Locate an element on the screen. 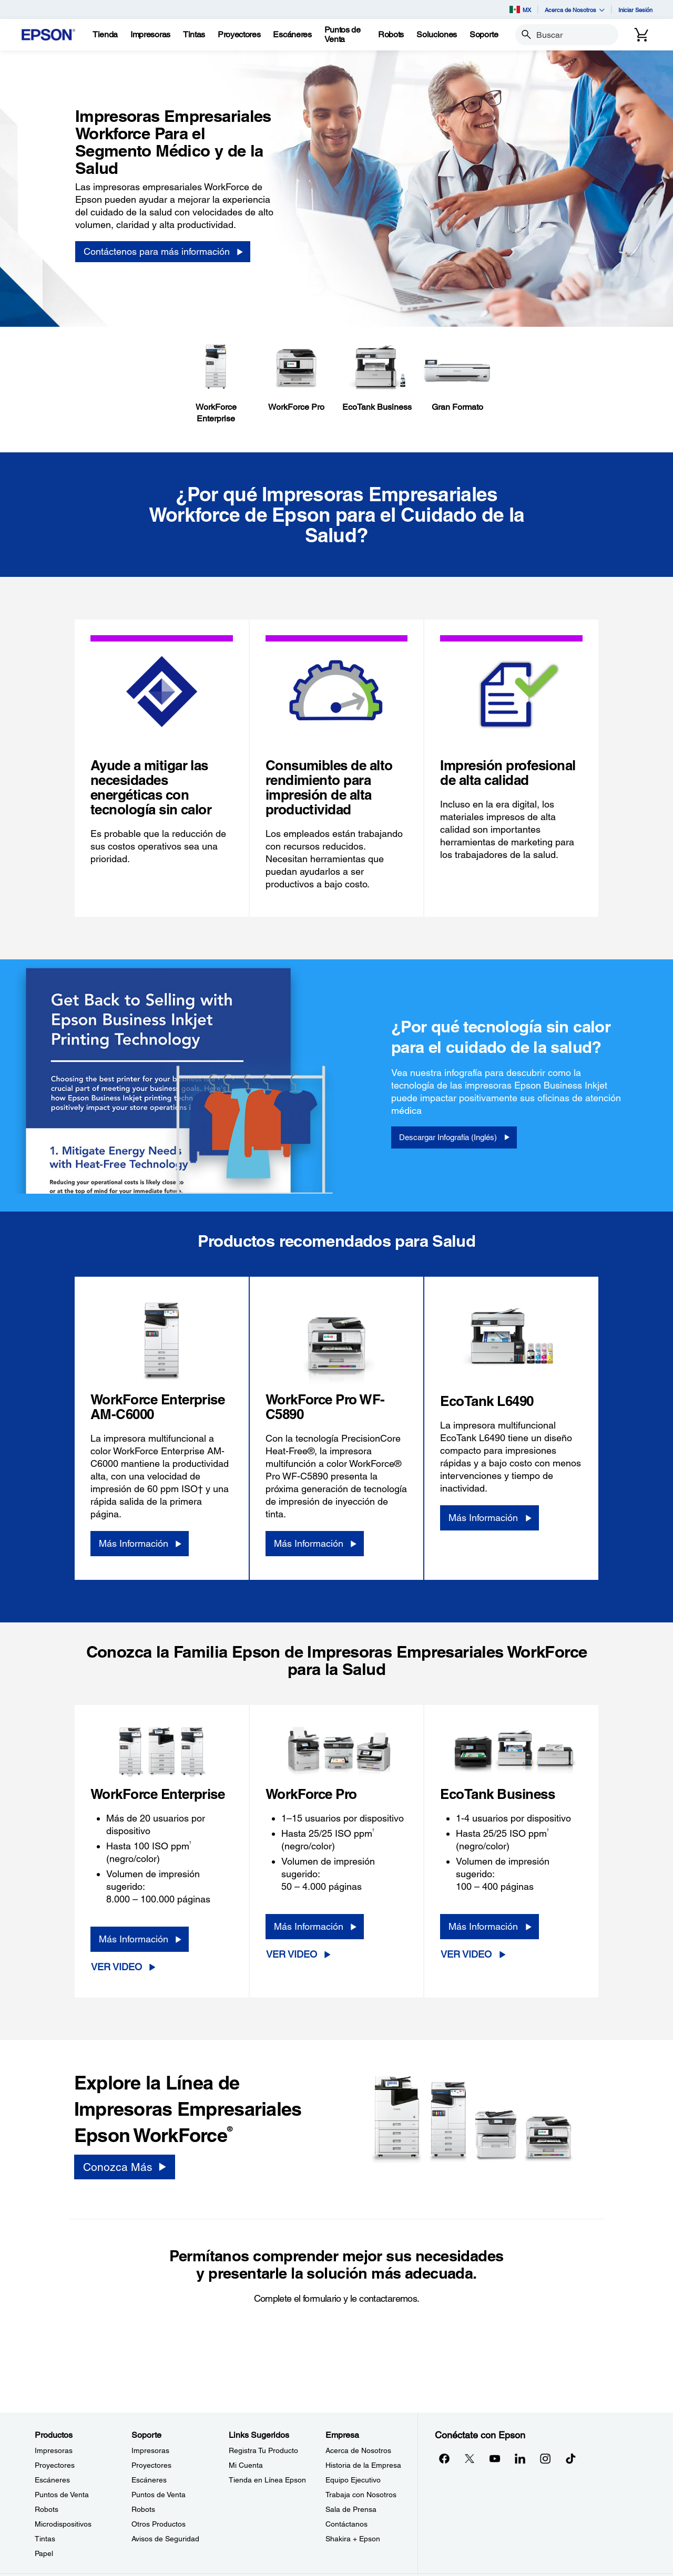 The image size is (673, 2576). Puntos de Venta [SoportePuntos de Venta] is located at coordinates (158, 2494).